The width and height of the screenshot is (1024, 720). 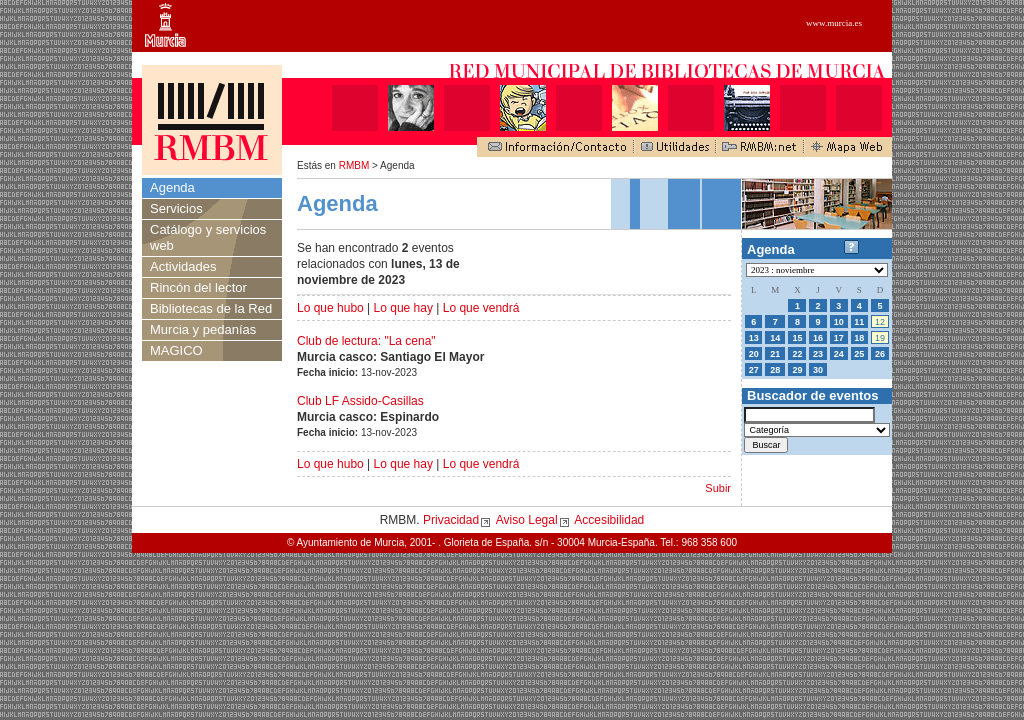 I want to click on 30, so click(x=818, y=370).